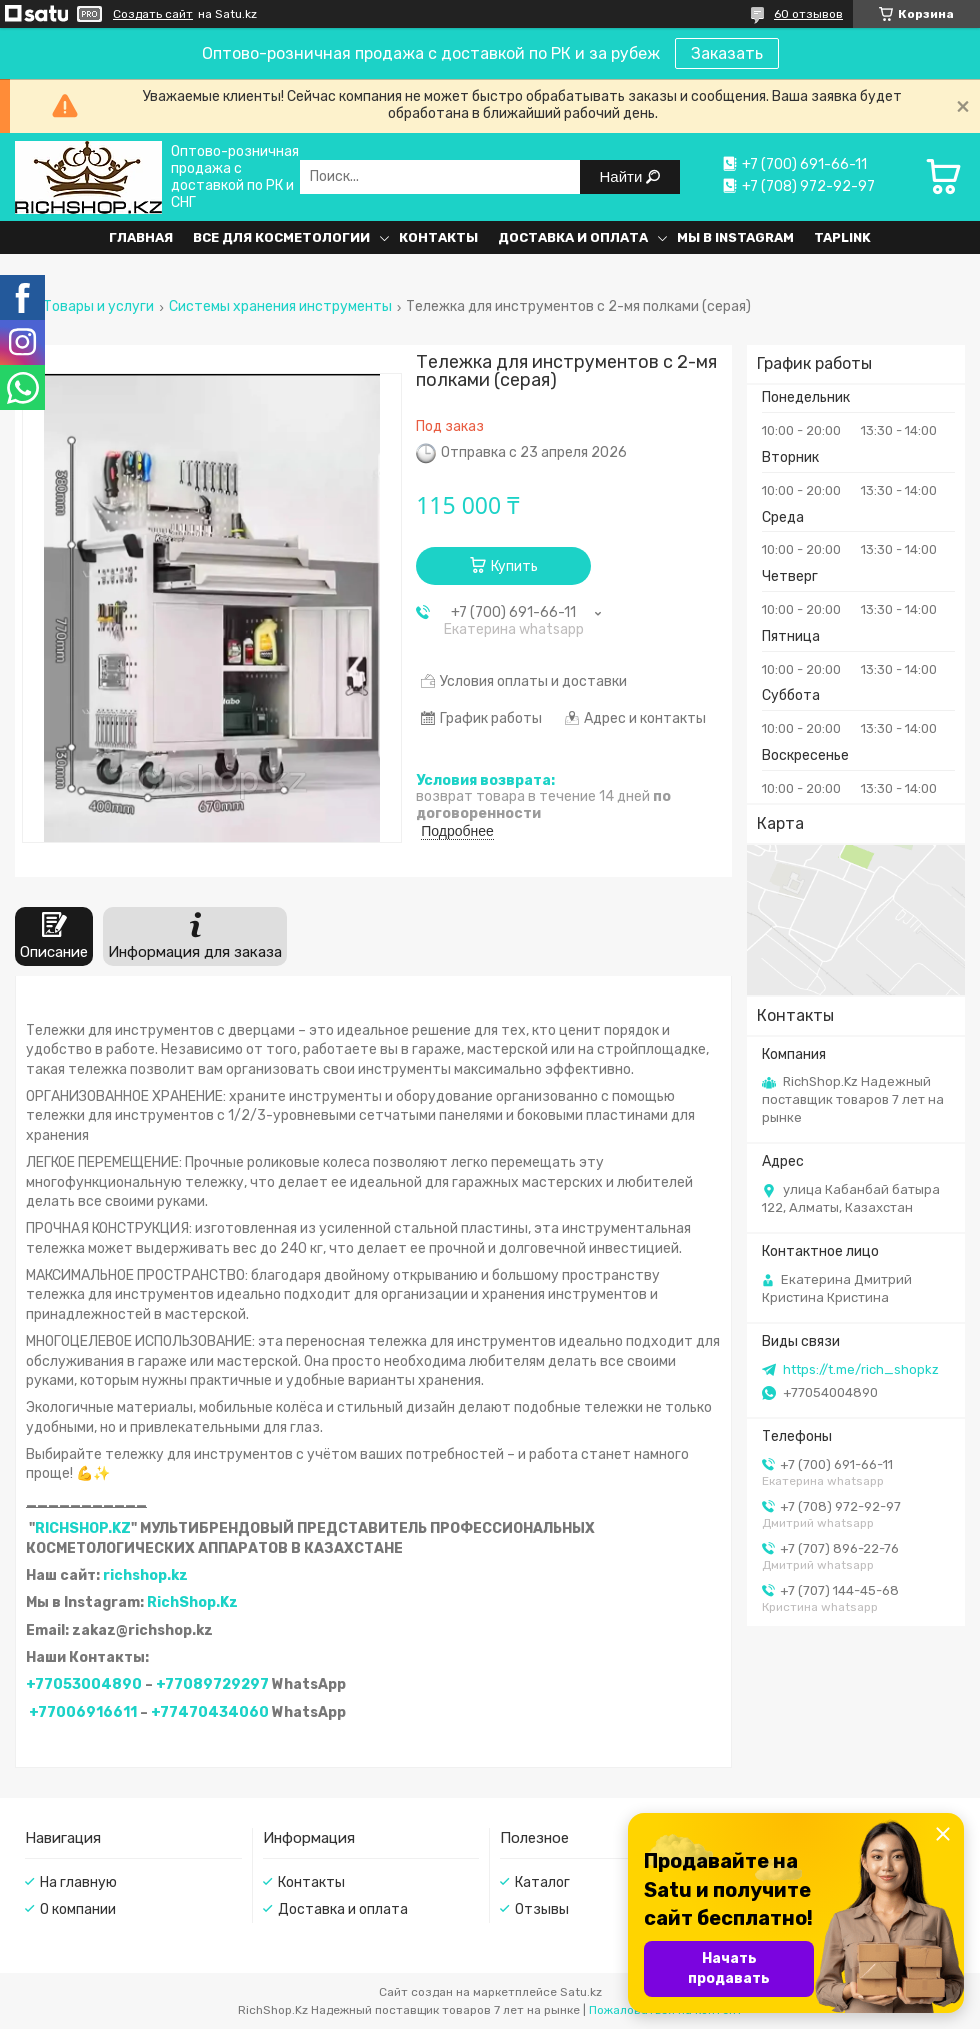 The height and width of the screenshot is (2029, 980). What do you see at coordinates (514, 566) in the screenshot?
I see `Купить` at bounding box center [514, 566].